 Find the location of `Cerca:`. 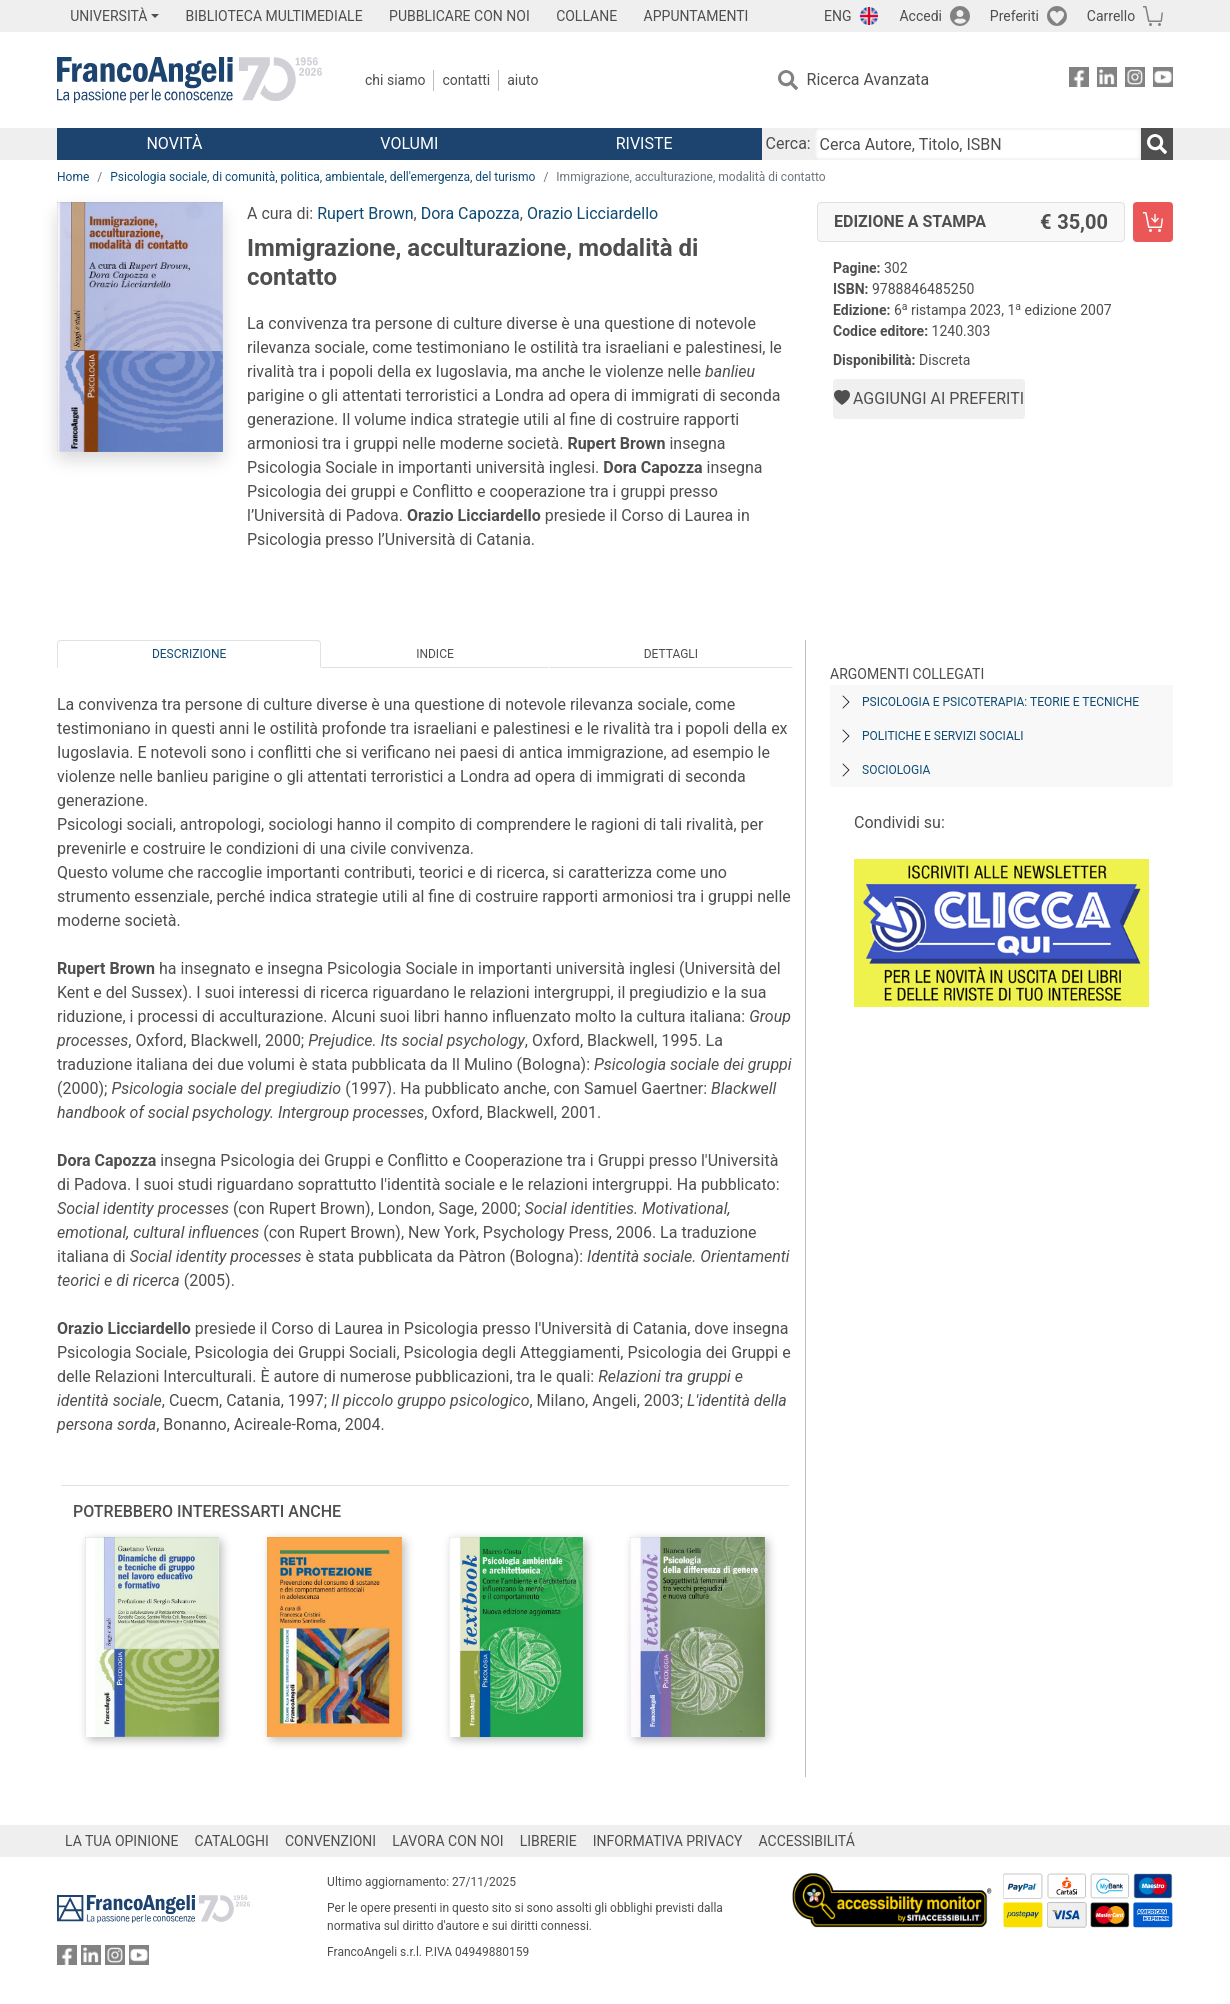

Cerca: is located at coordinates (788, 143).